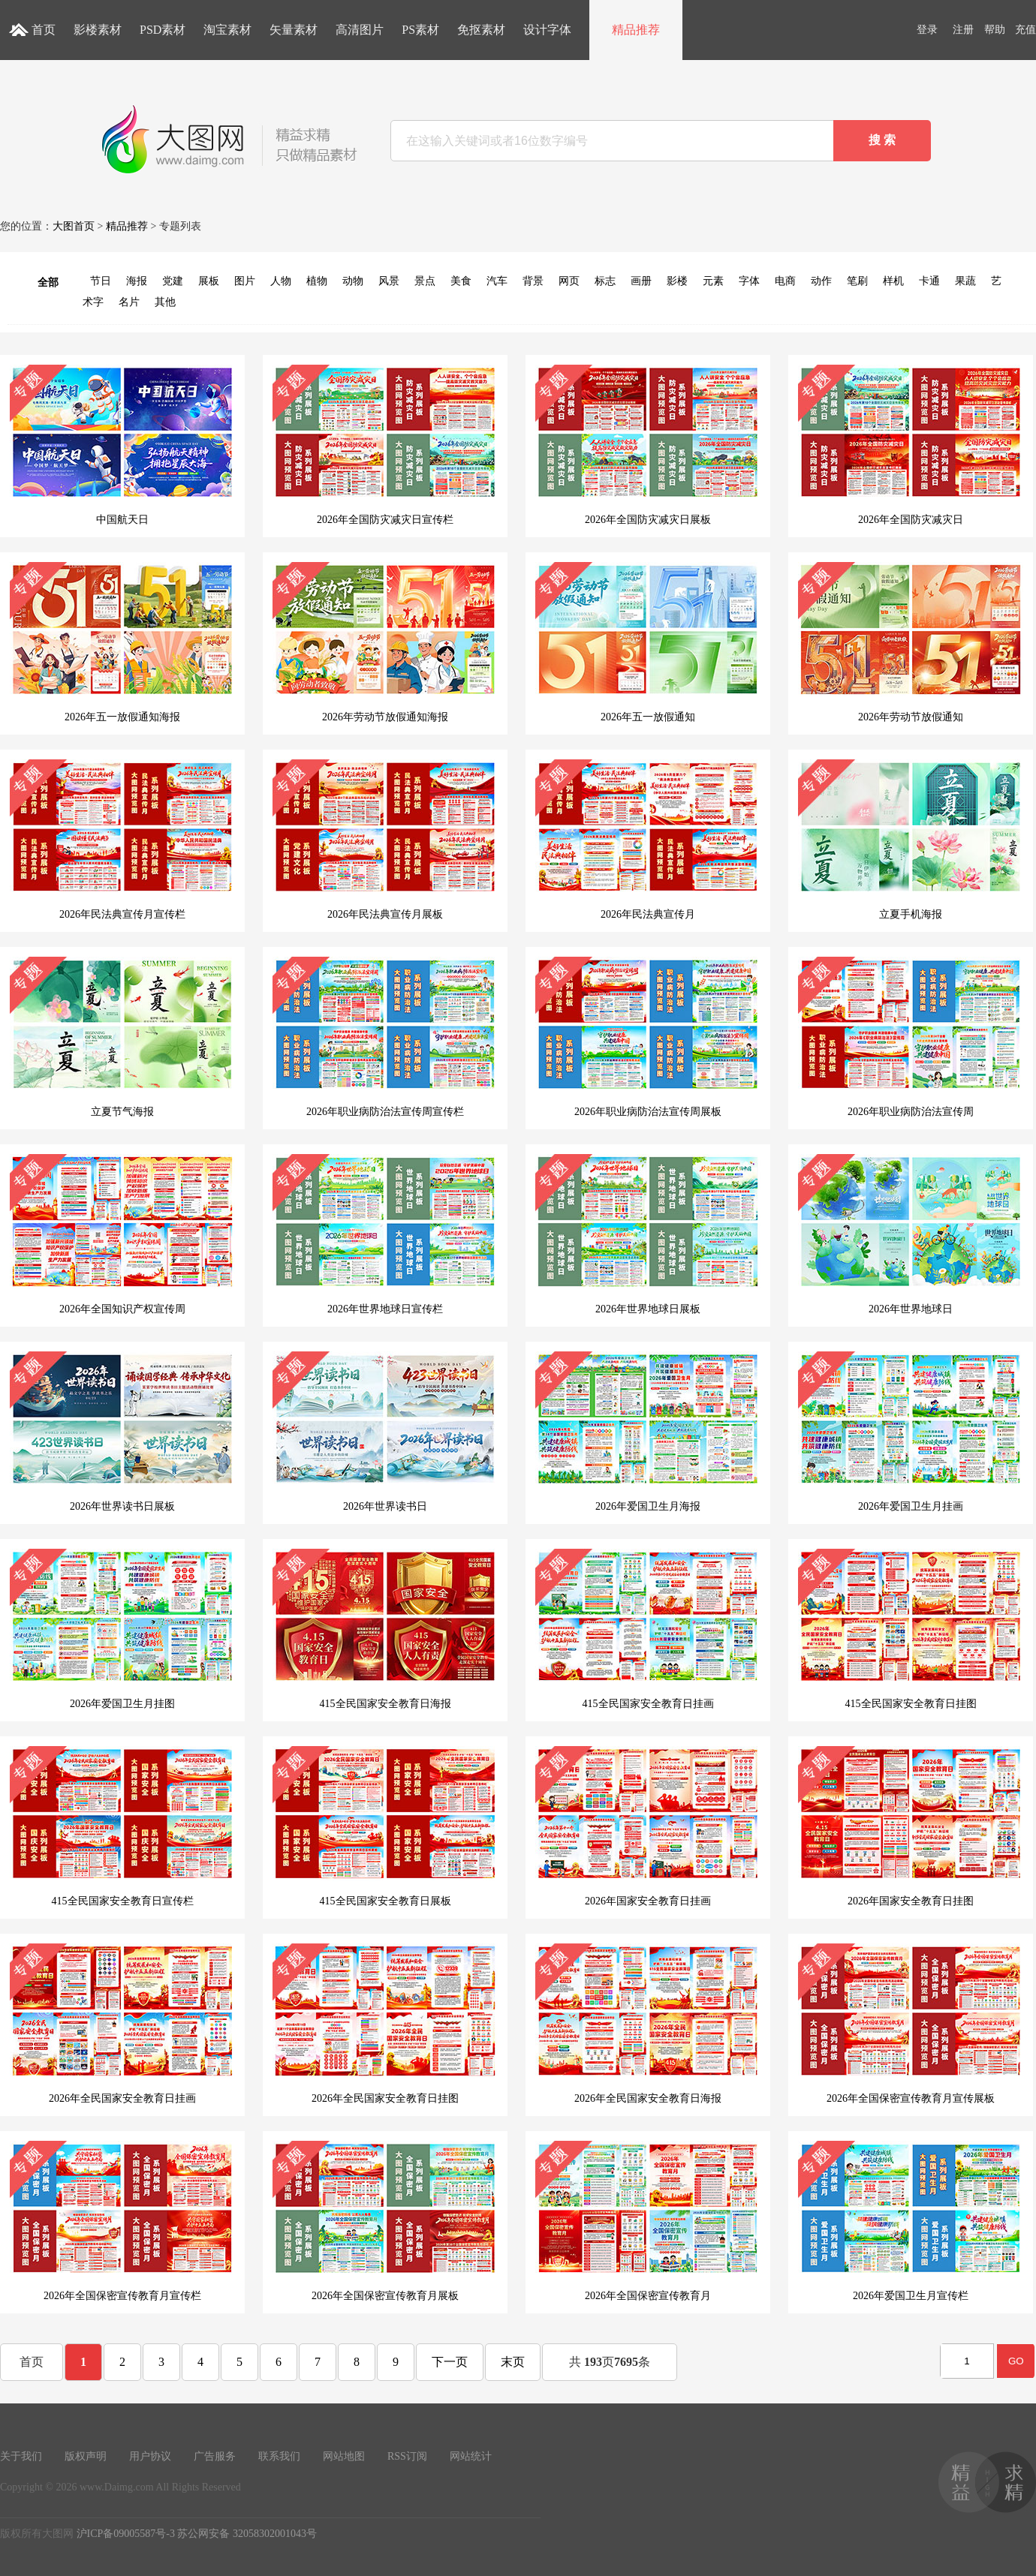 This screenshot has height=2576, width=1036. Describe the element at coordinates (122, 642) in the screenshot. I see `2026年五一放假通知海报` at that location.